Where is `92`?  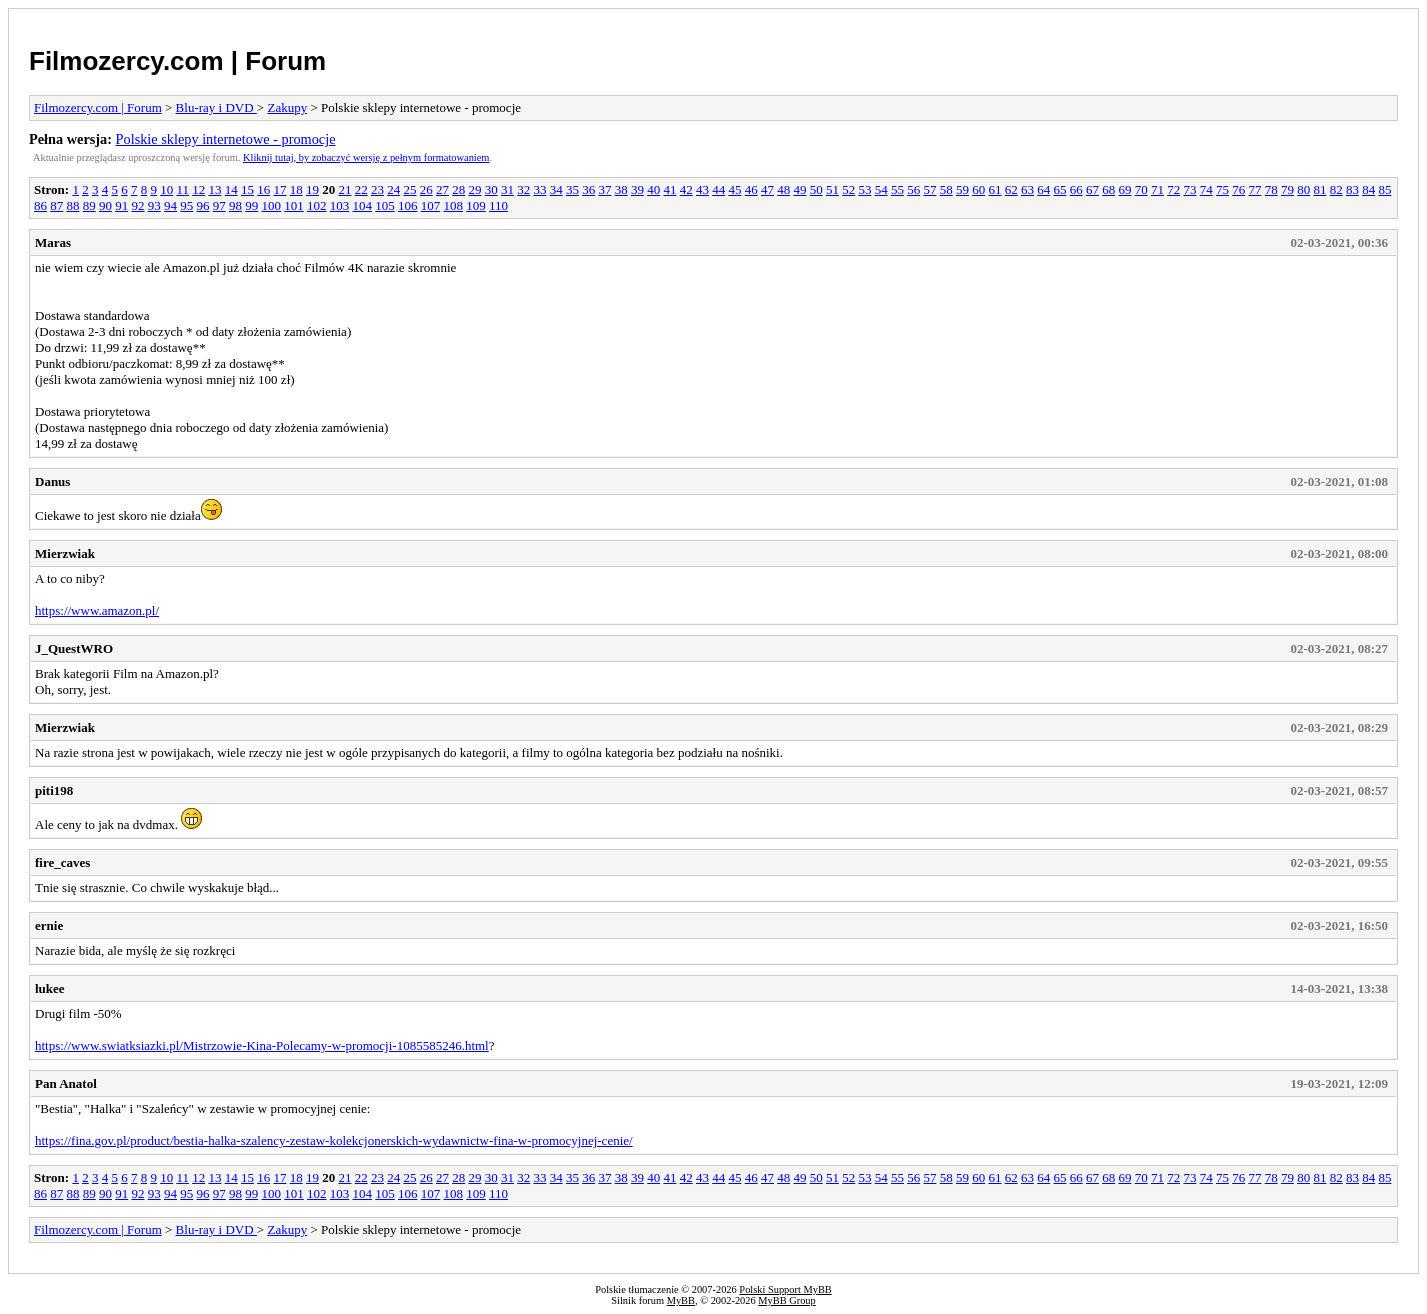
92 is located at coordinates (138, 205).